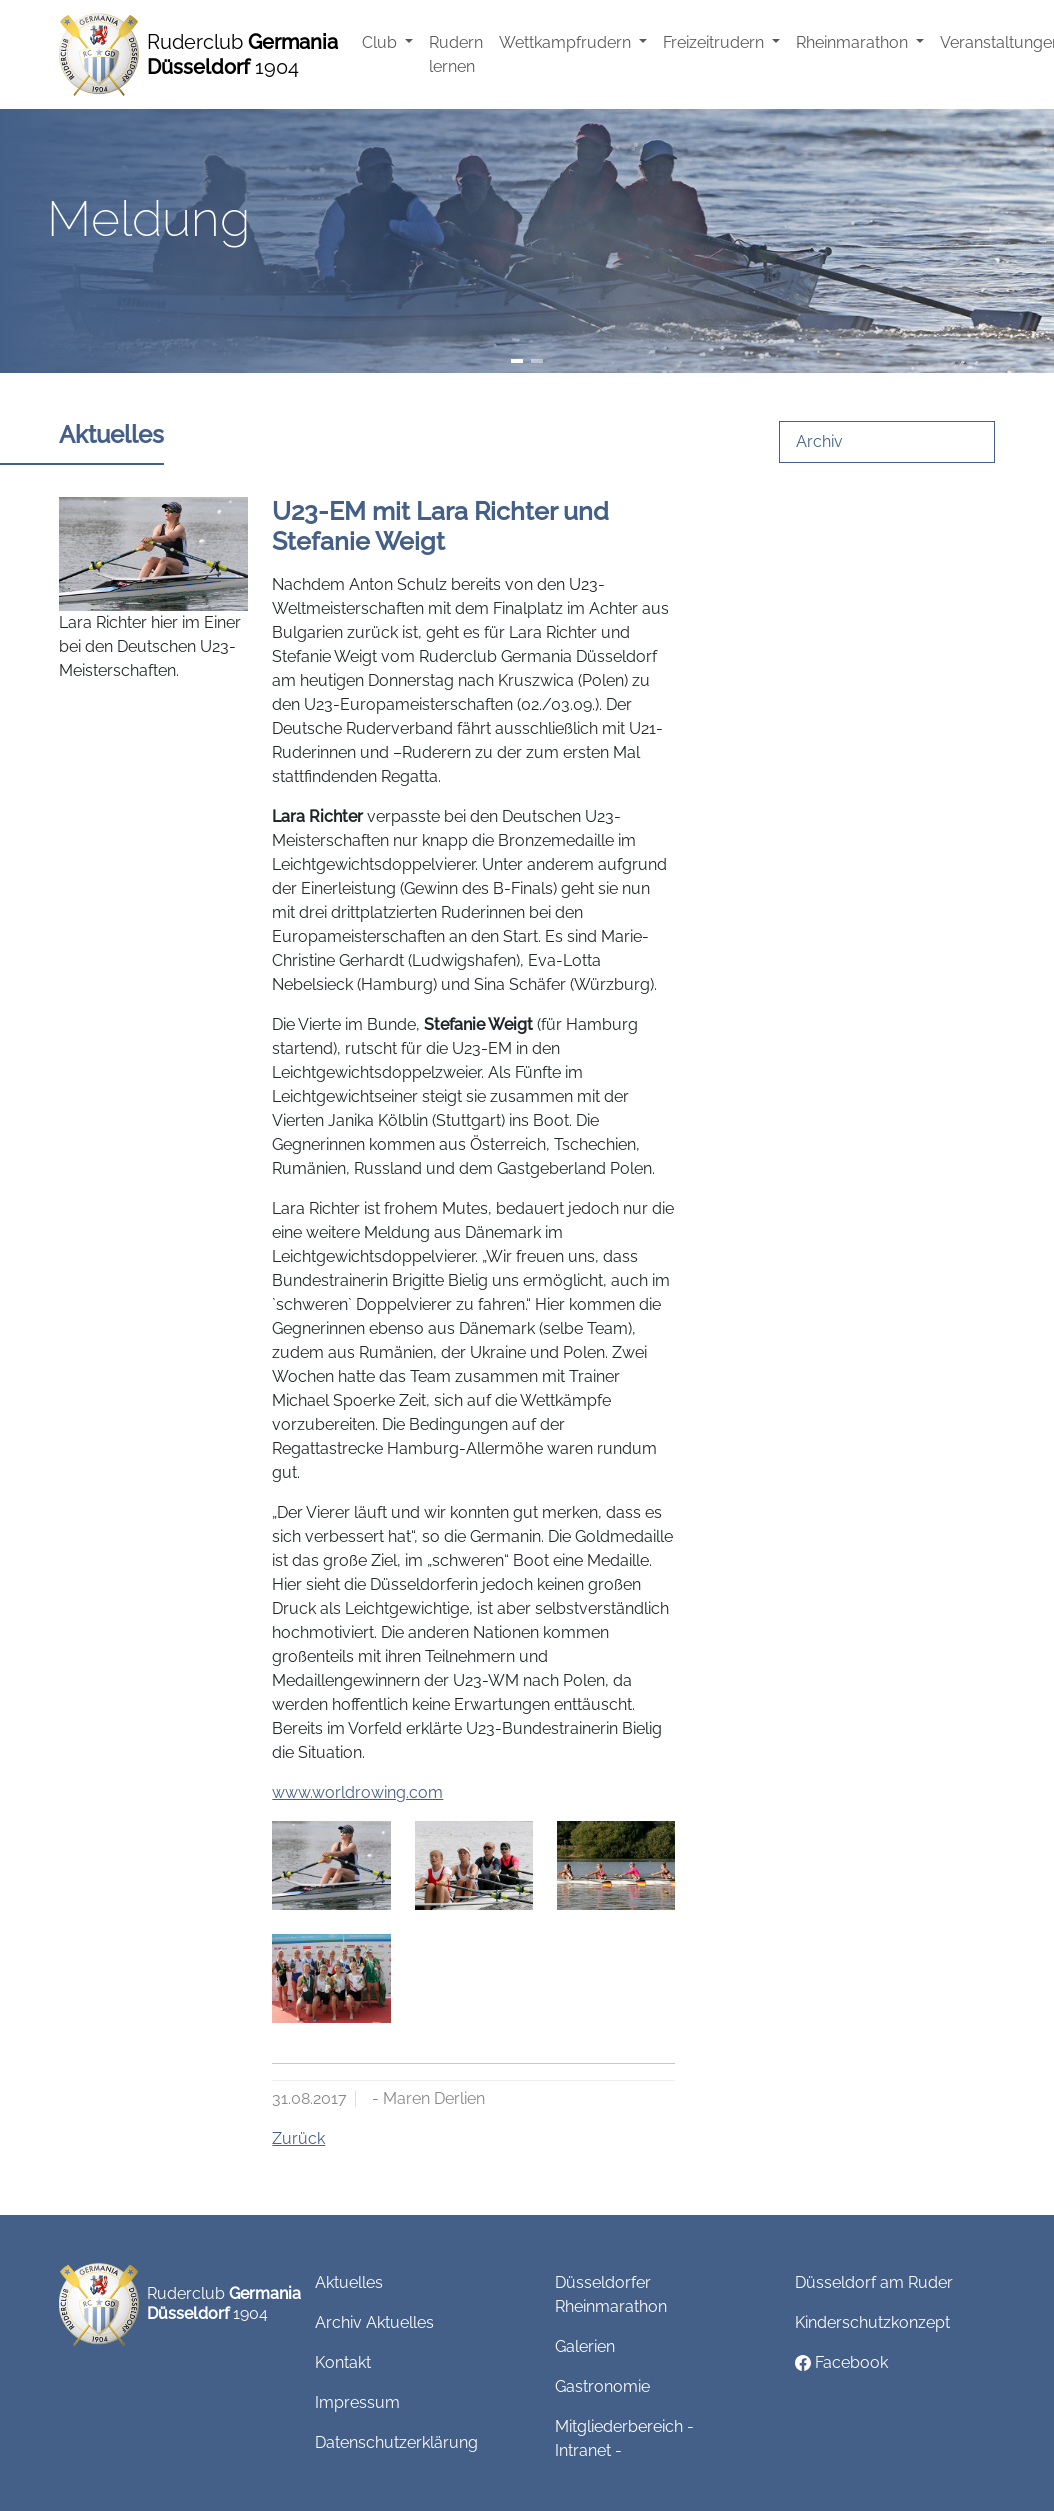 The image size is (1054, 2511). What do you see at coordinates (357, 2402) in the screenshot?
I see `Impressum` at bounding box center [357, 2402].